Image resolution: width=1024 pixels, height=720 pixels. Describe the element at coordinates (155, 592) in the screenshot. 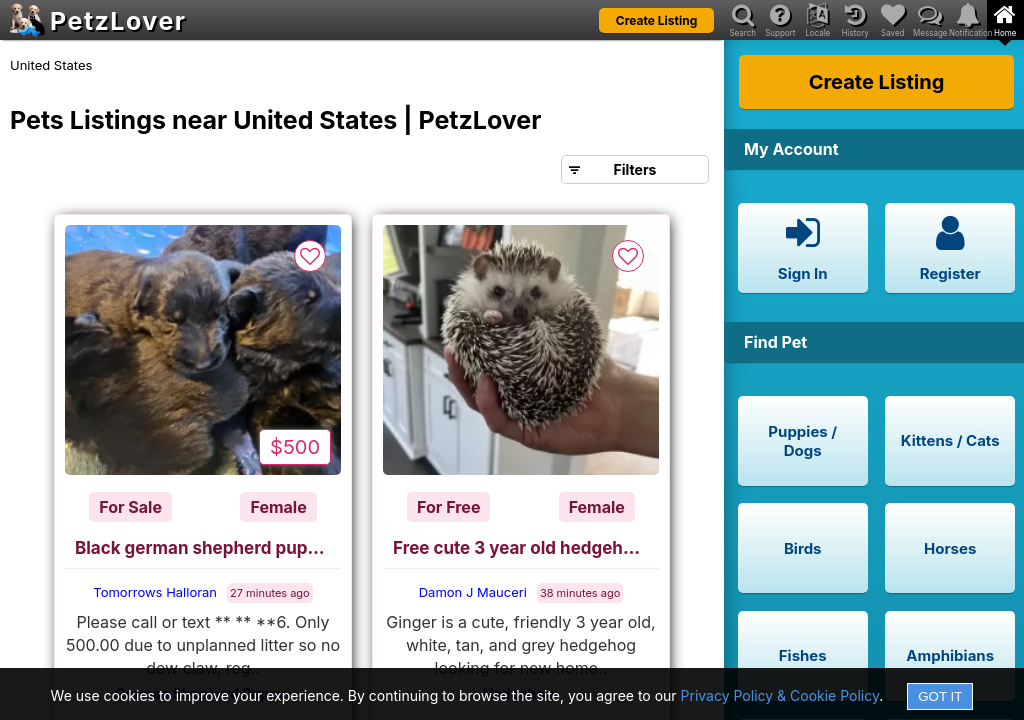

I see `Tomorrows Halloran` at that location.